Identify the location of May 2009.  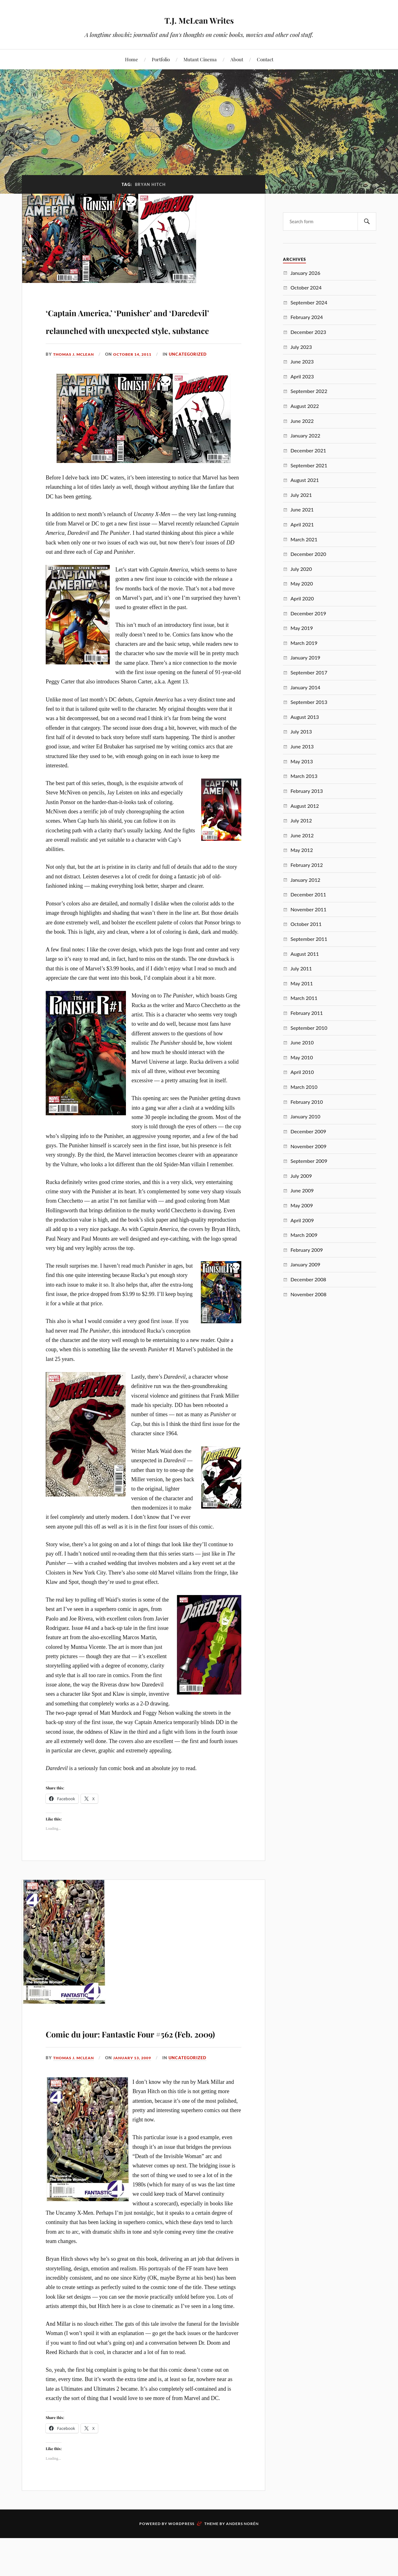
(301, 1205).